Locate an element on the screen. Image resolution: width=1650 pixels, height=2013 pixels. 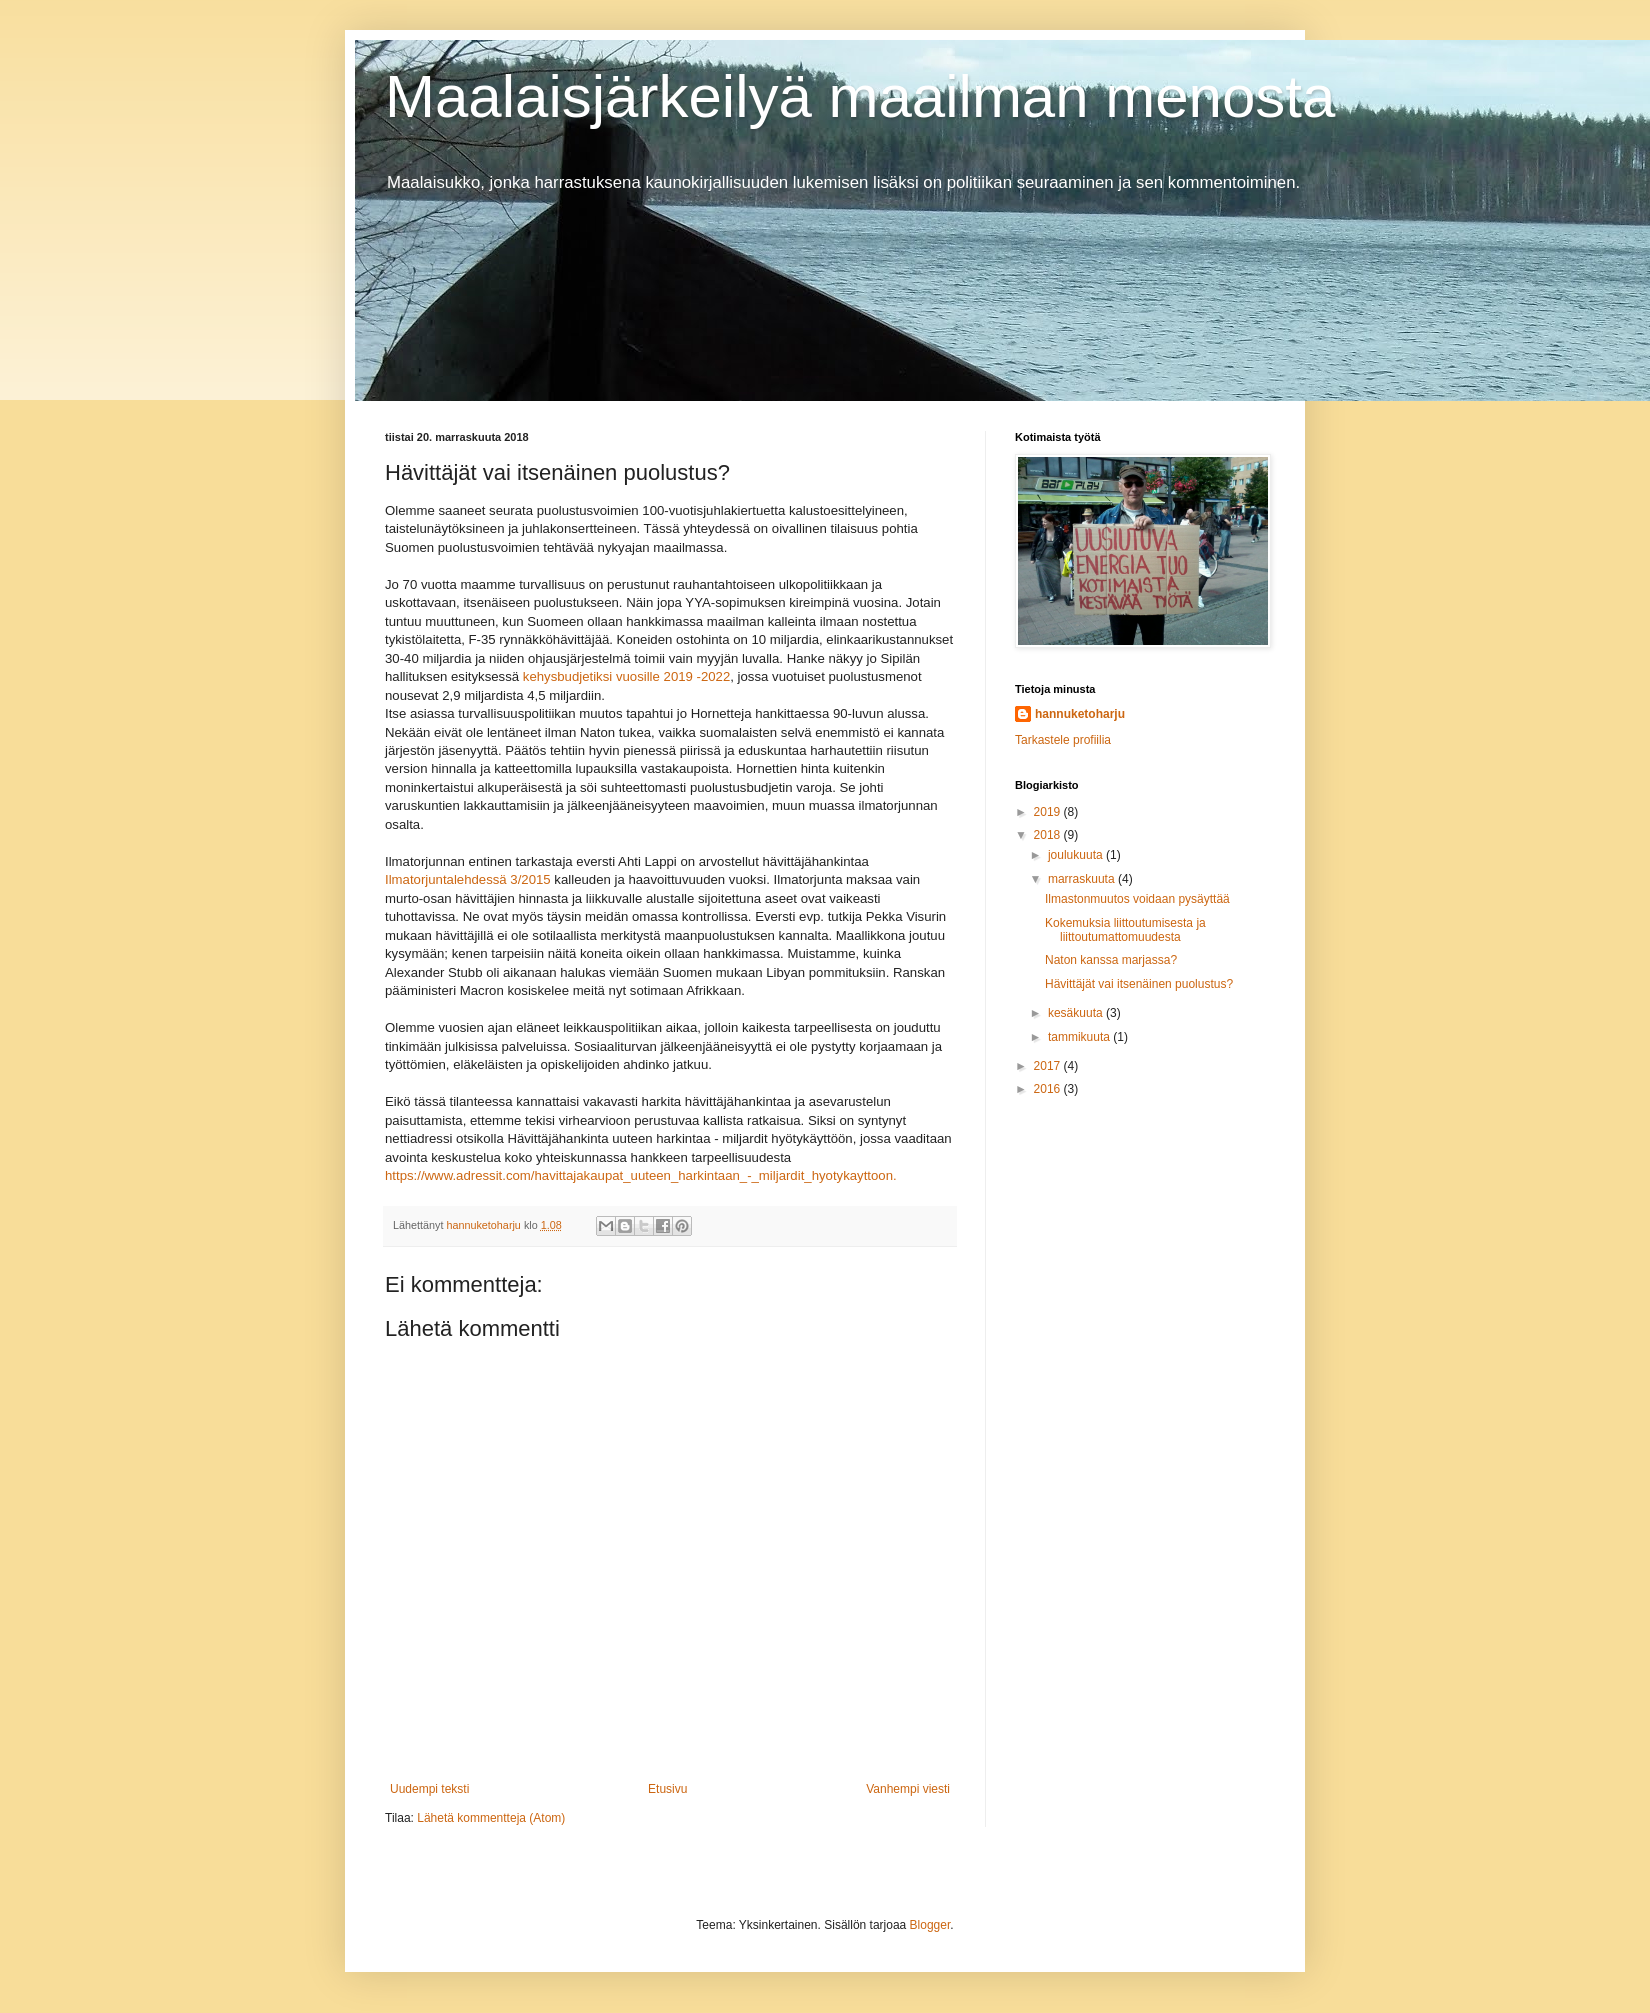
Ilmastonmuutos voidaan pysäyttää is located at coordinates (1137, 899).